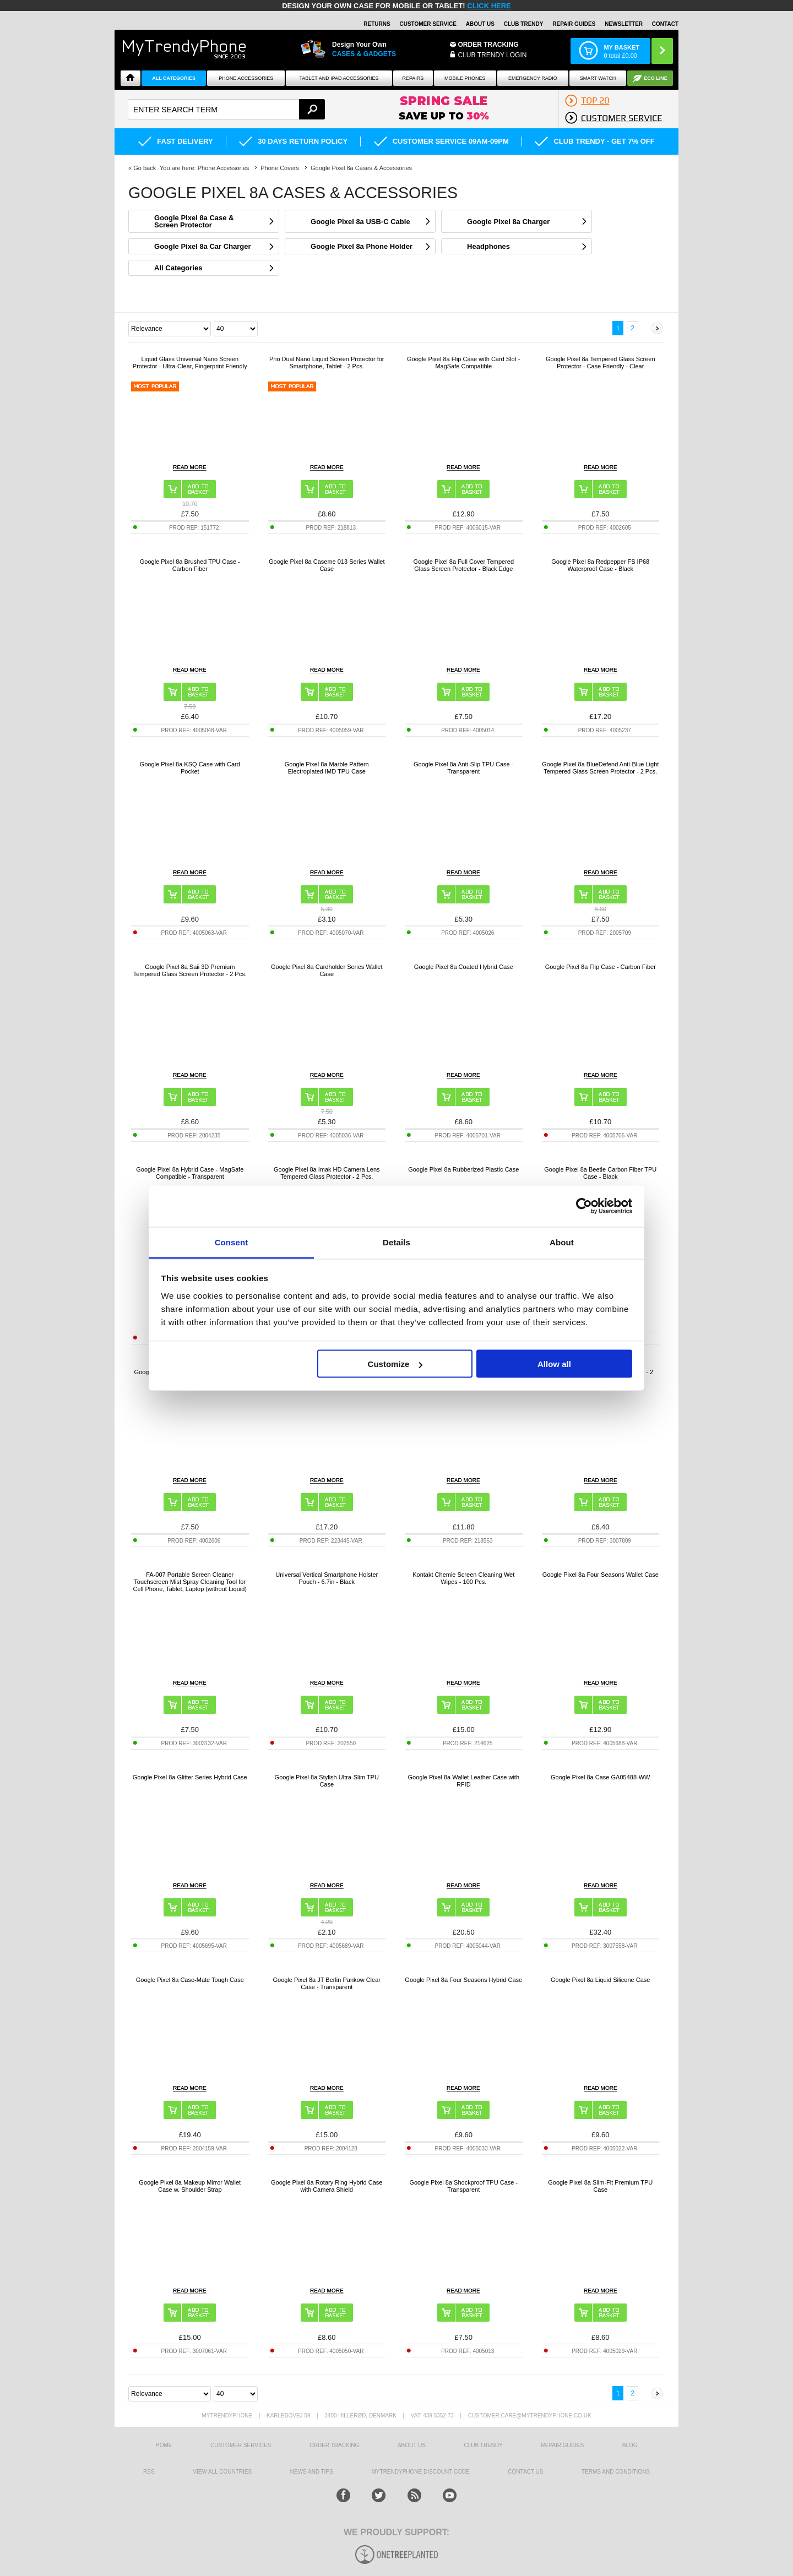 The width and height of the screenshot is (793, 2576). What do you see at coordinates (488, 6) in the screenshot?
I see `CLICK HERE` at bounding box center [488, 6].